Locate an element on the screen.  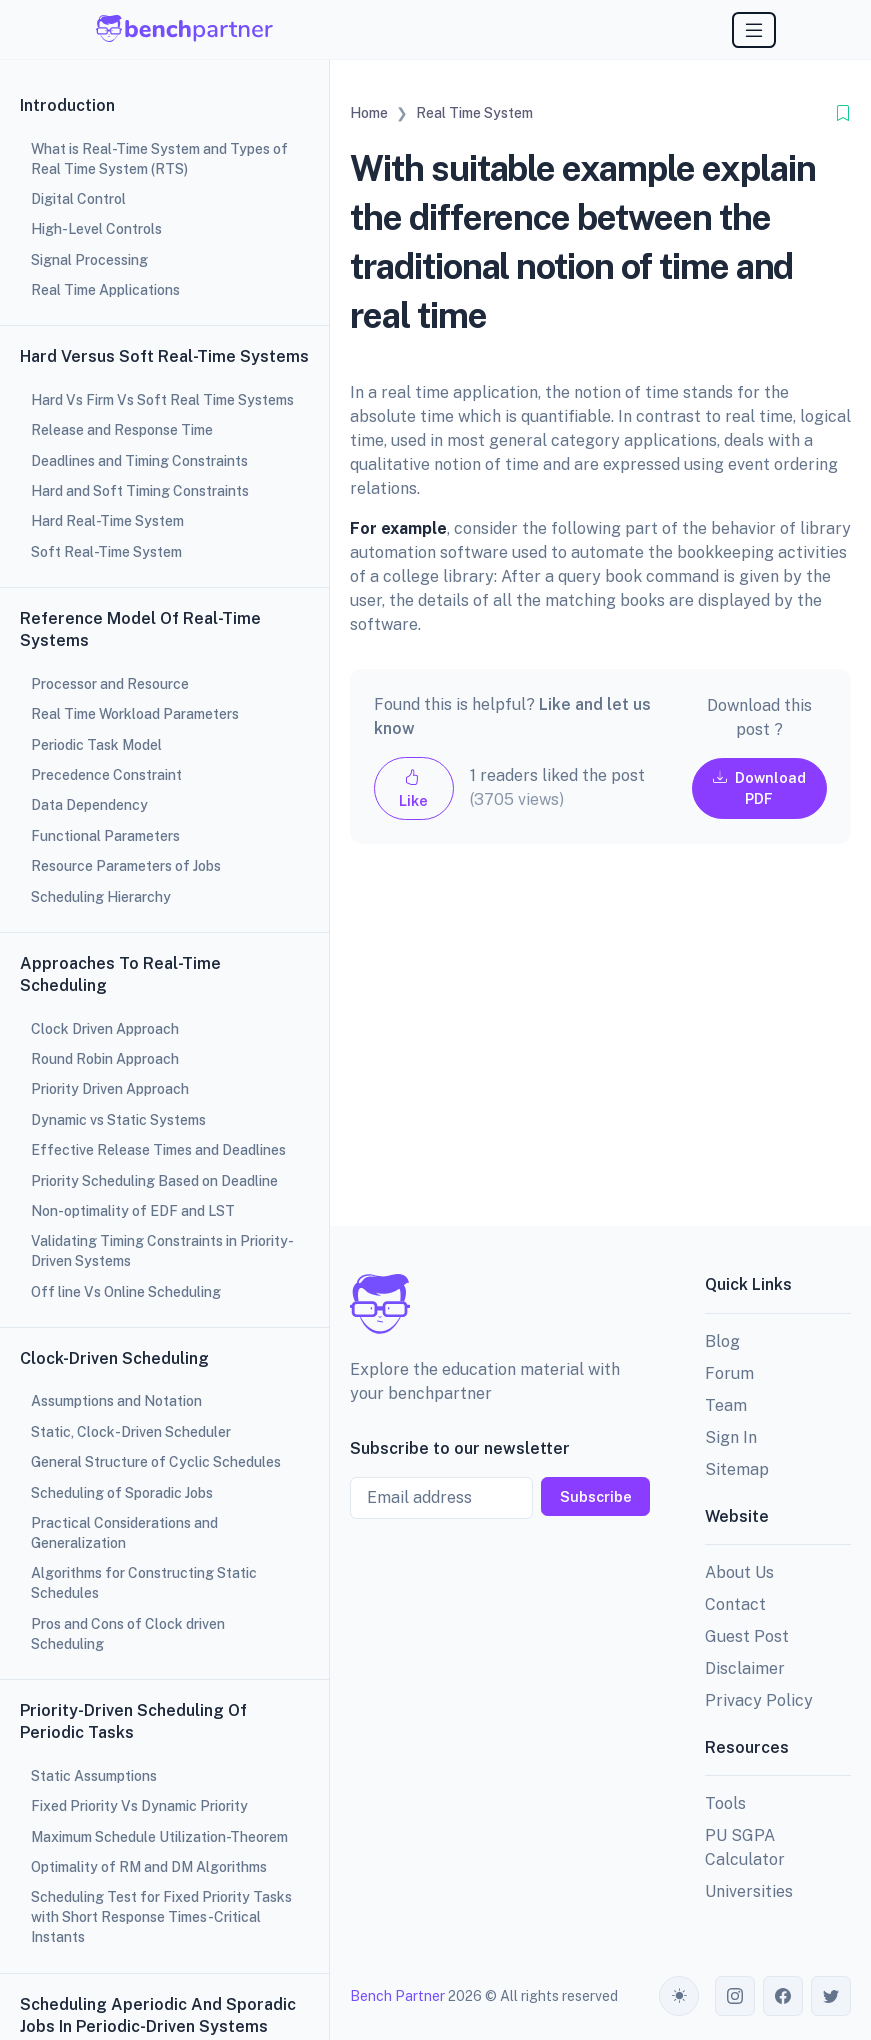
Practical Considerations and Generalization is located at coordinates (124, 1533).